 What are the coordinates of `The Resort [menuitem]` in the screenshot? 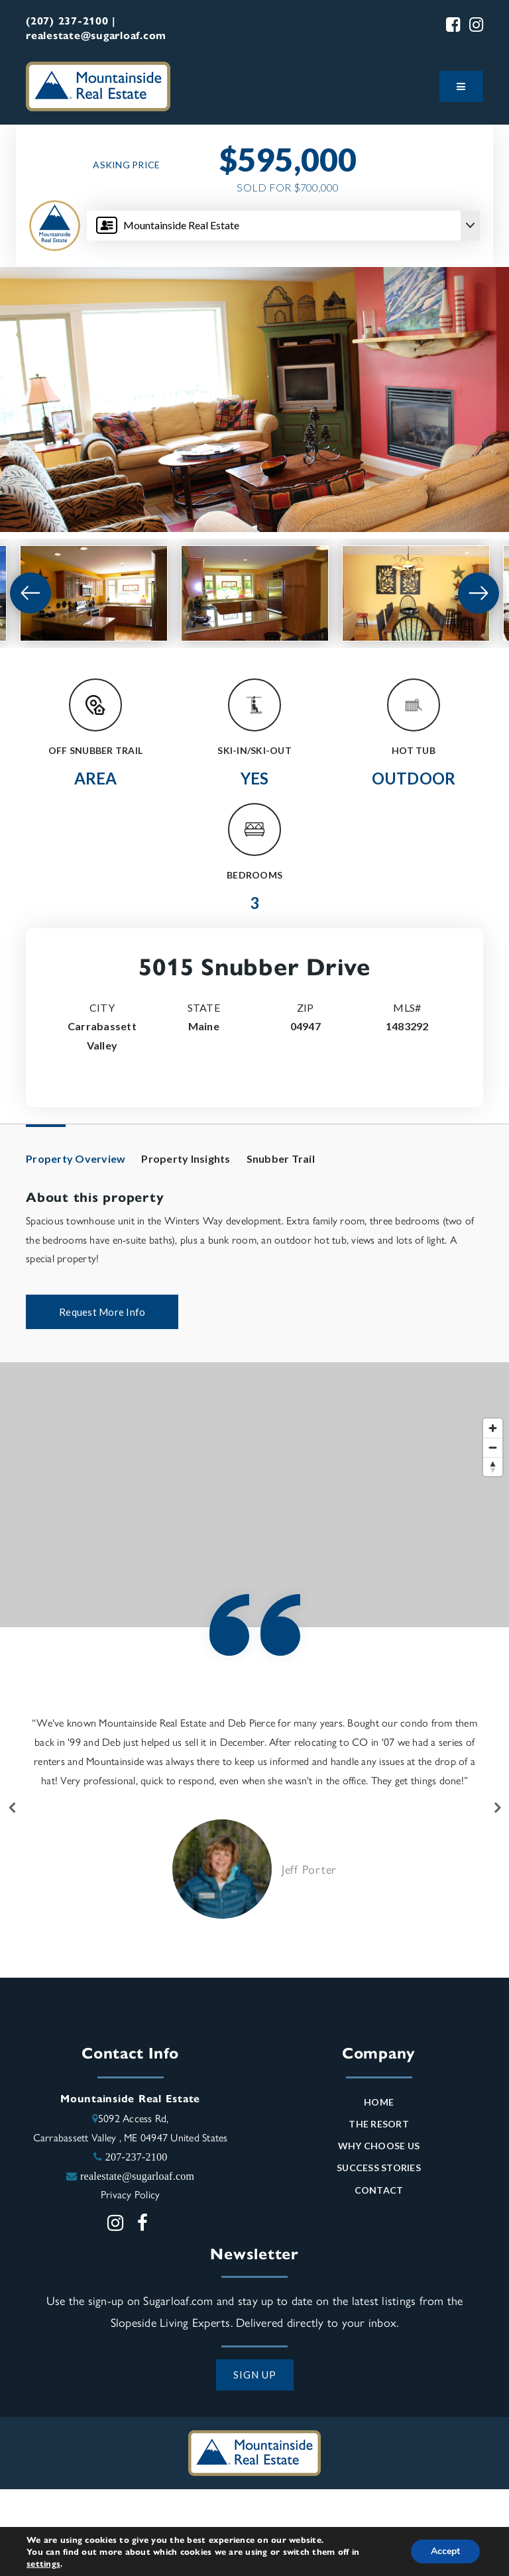 It's located at (379, 2123).